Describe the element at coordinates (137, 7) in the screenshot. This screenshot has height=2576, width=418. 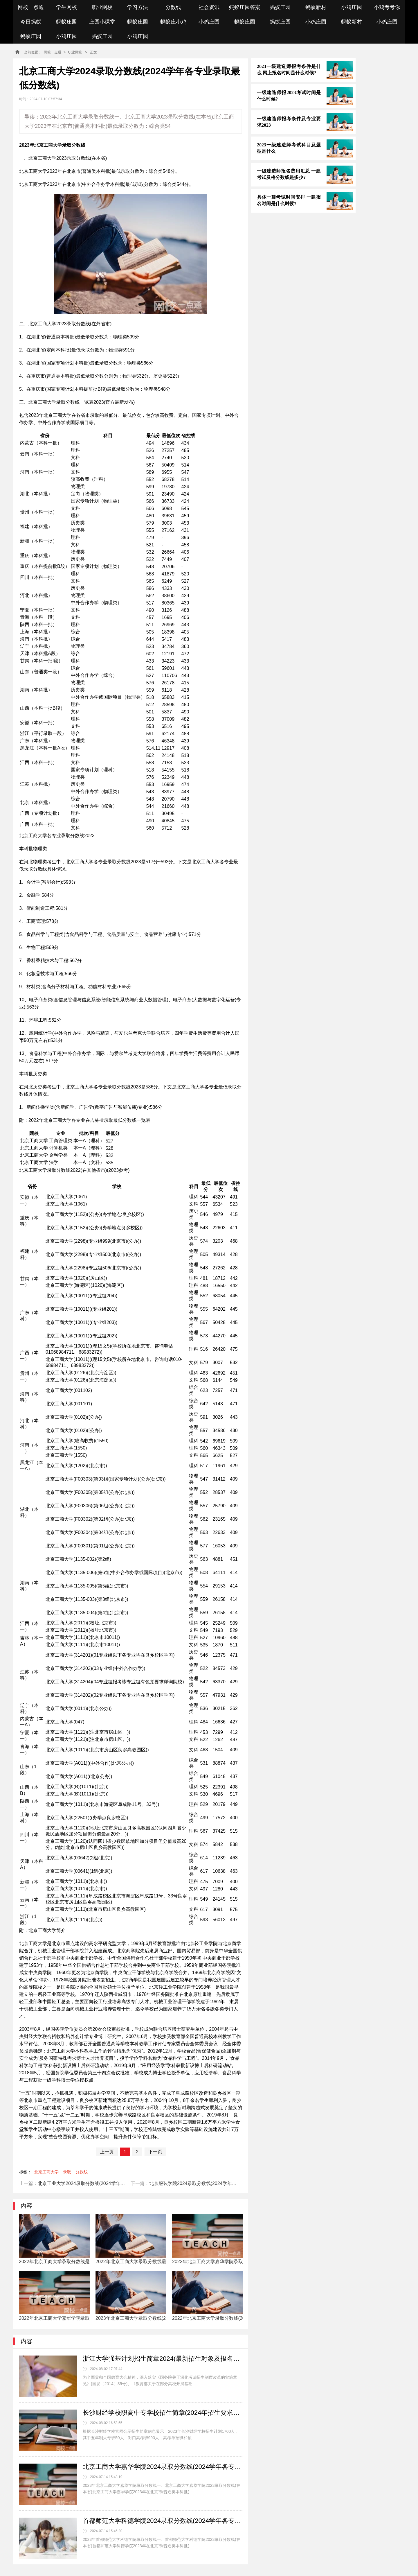
I see `学习方法` at that location.